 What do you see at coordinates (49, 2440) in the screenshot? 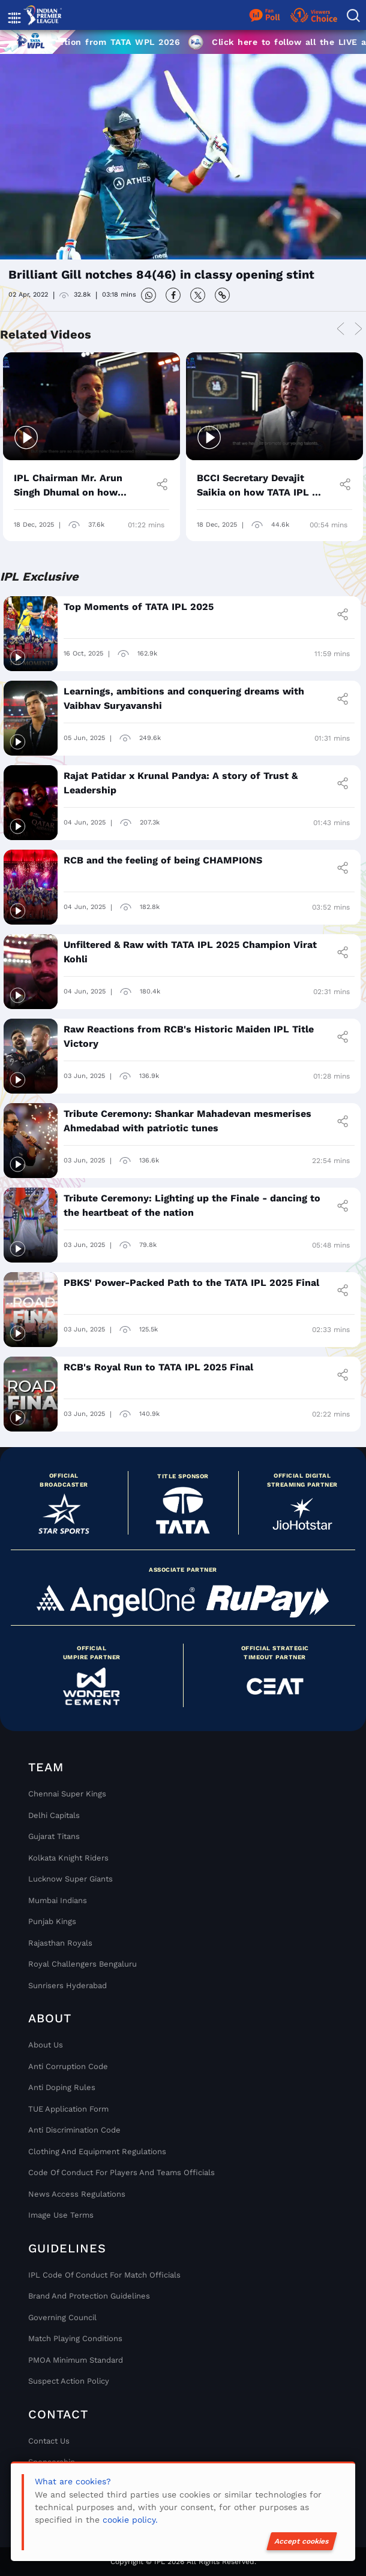
I see `Contact Us` at bounding box center [49, 2440].